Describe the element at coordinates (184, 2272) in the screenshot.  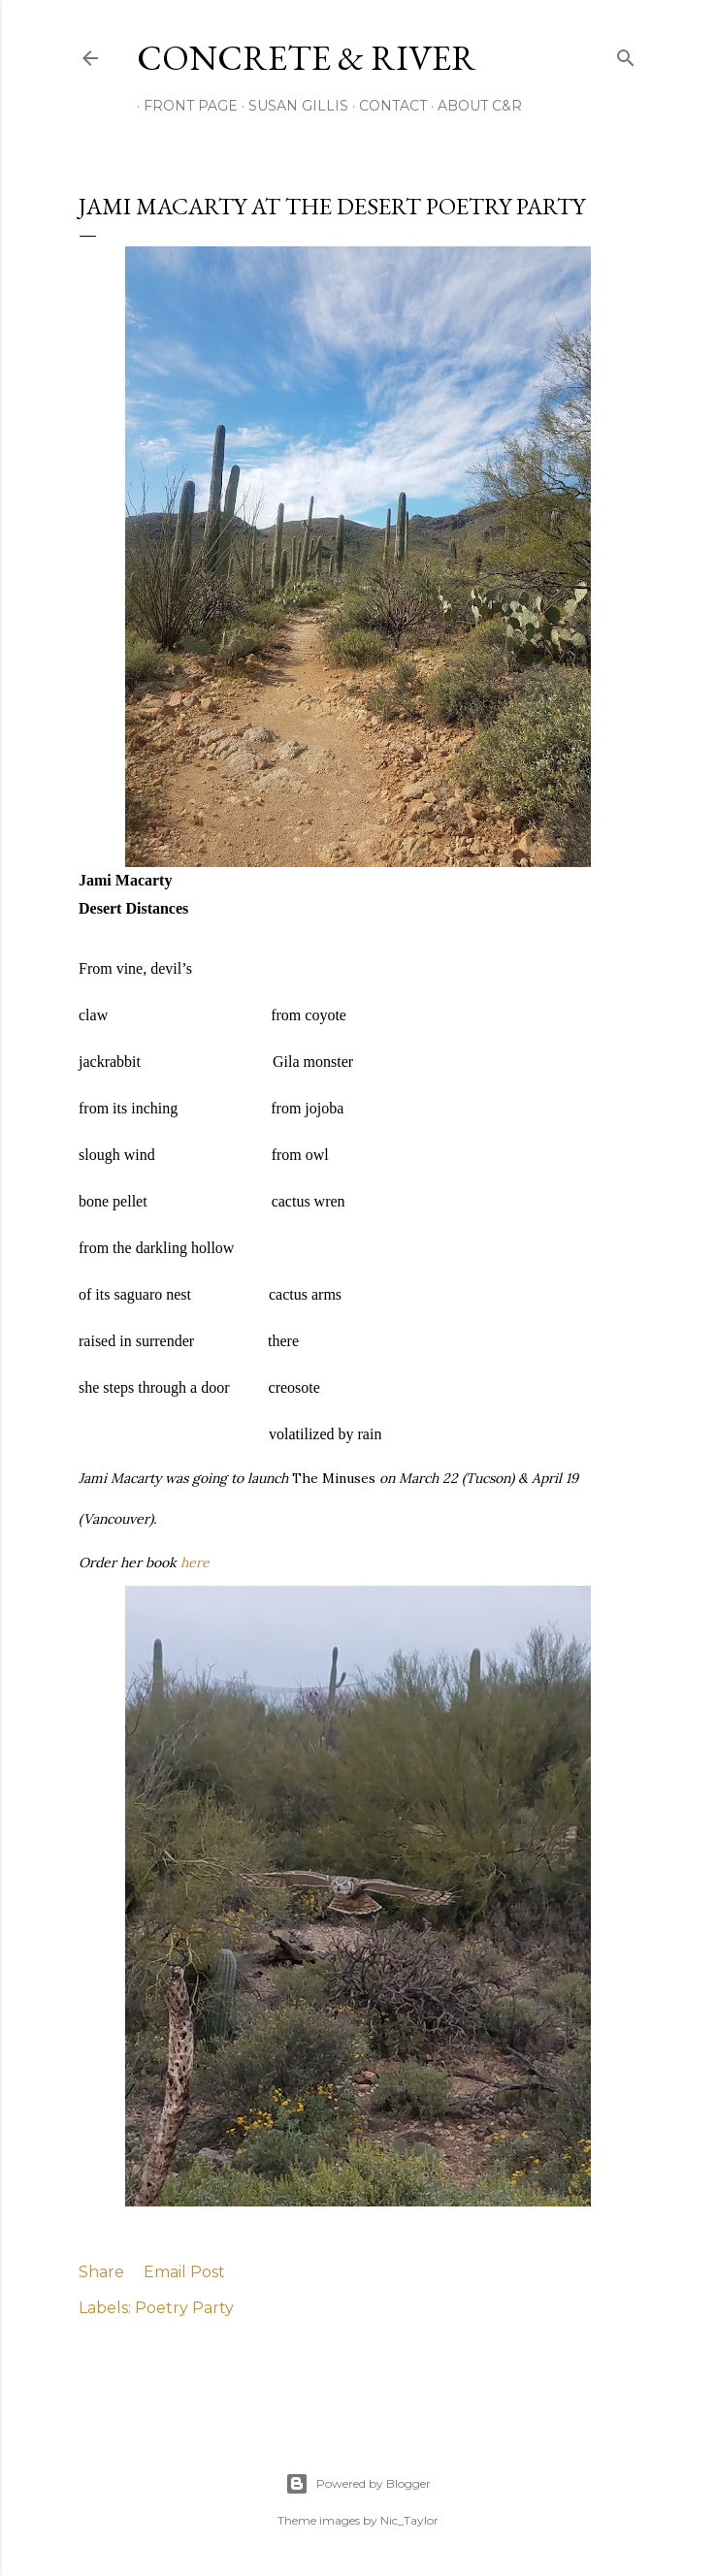
I see `Email Post` at that location.